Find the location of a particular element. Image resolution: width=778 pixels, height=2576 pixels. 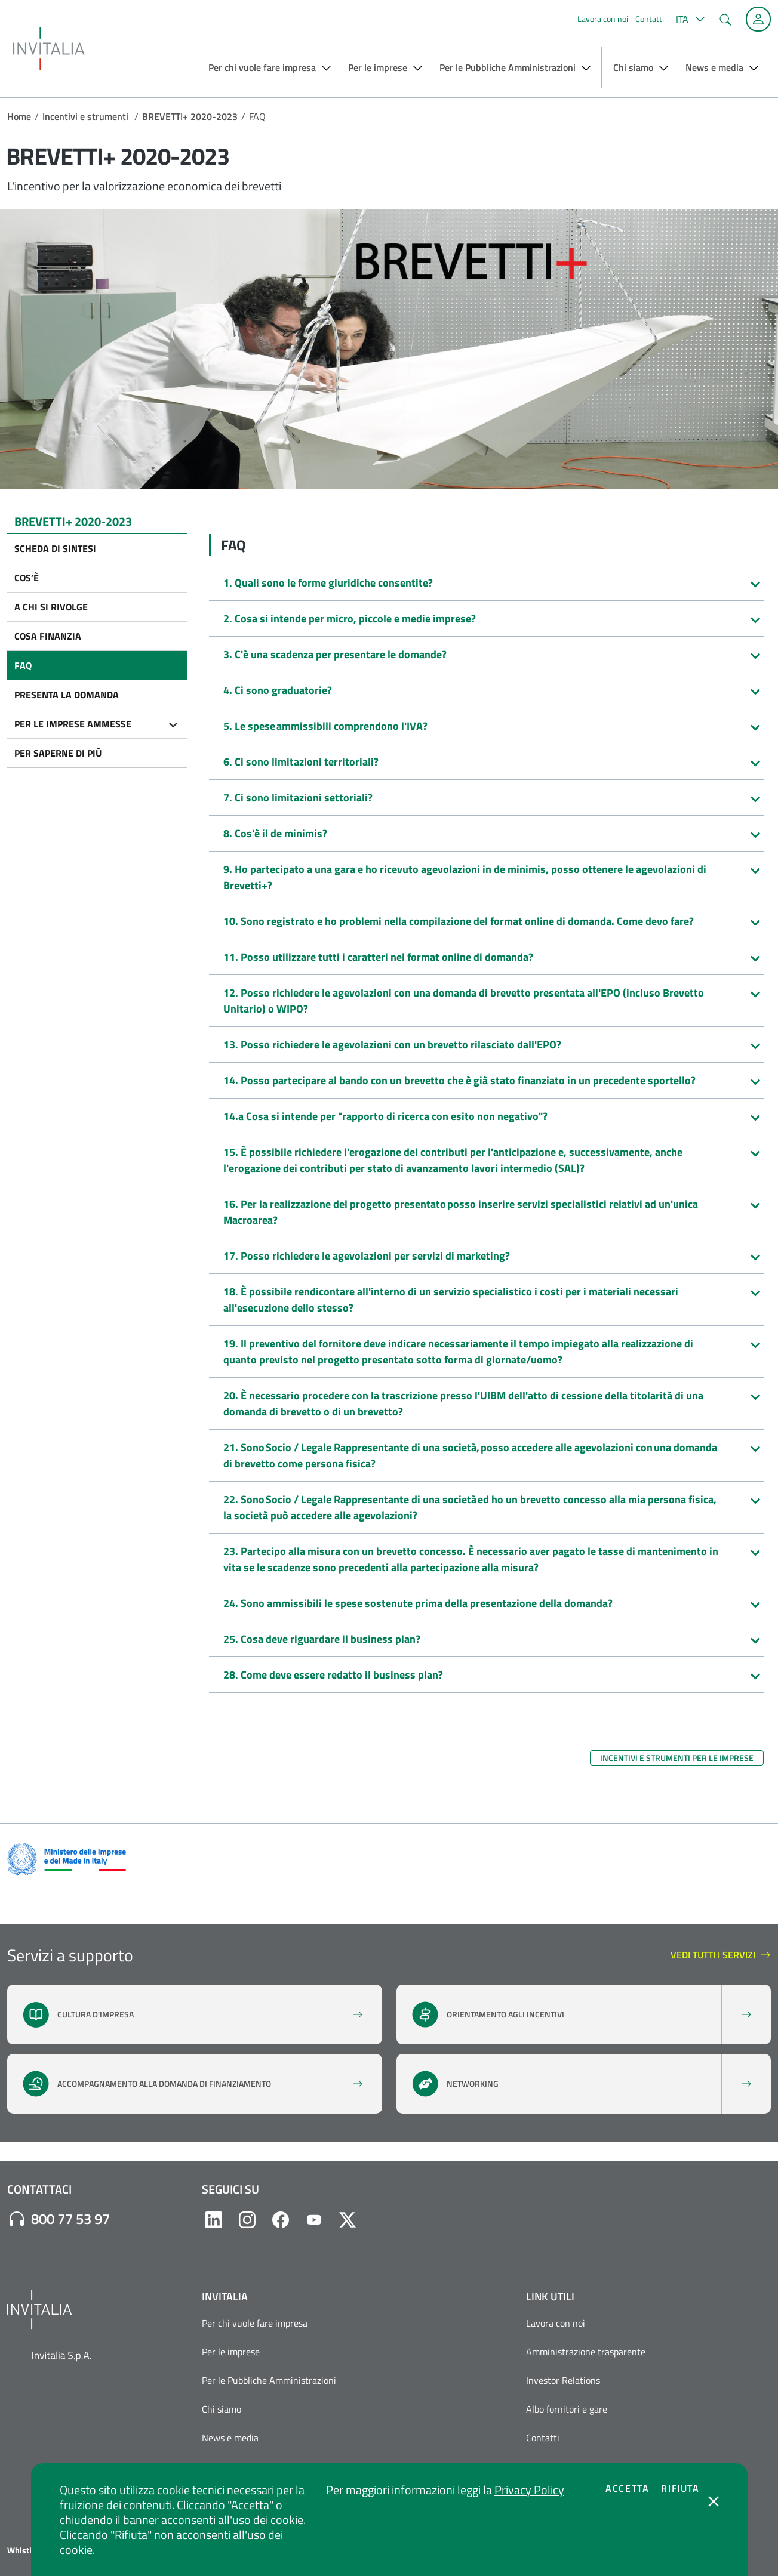

Presenta la domanda is located at coordinates (66, 694).